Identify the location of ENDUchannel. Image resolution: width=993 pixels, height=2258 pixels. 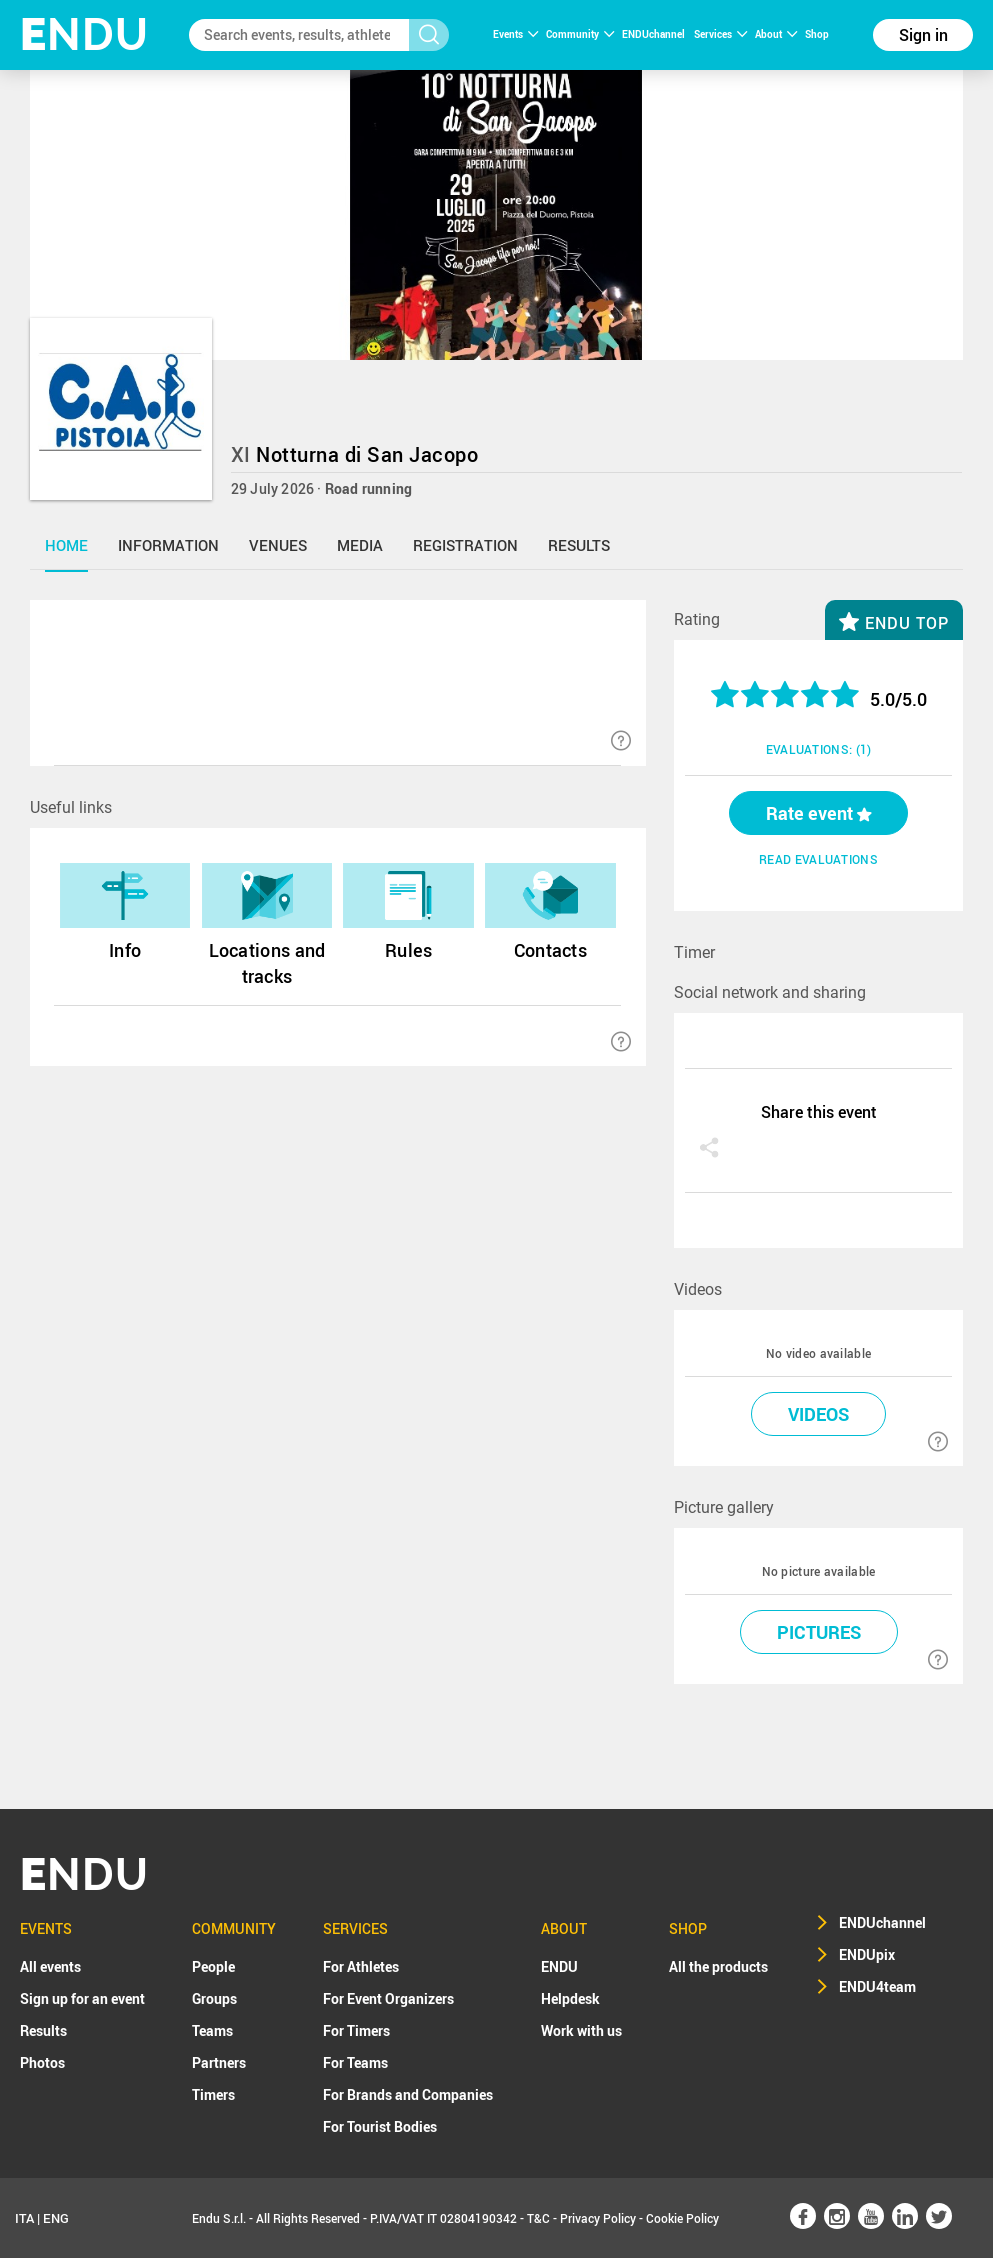
(654, 34).